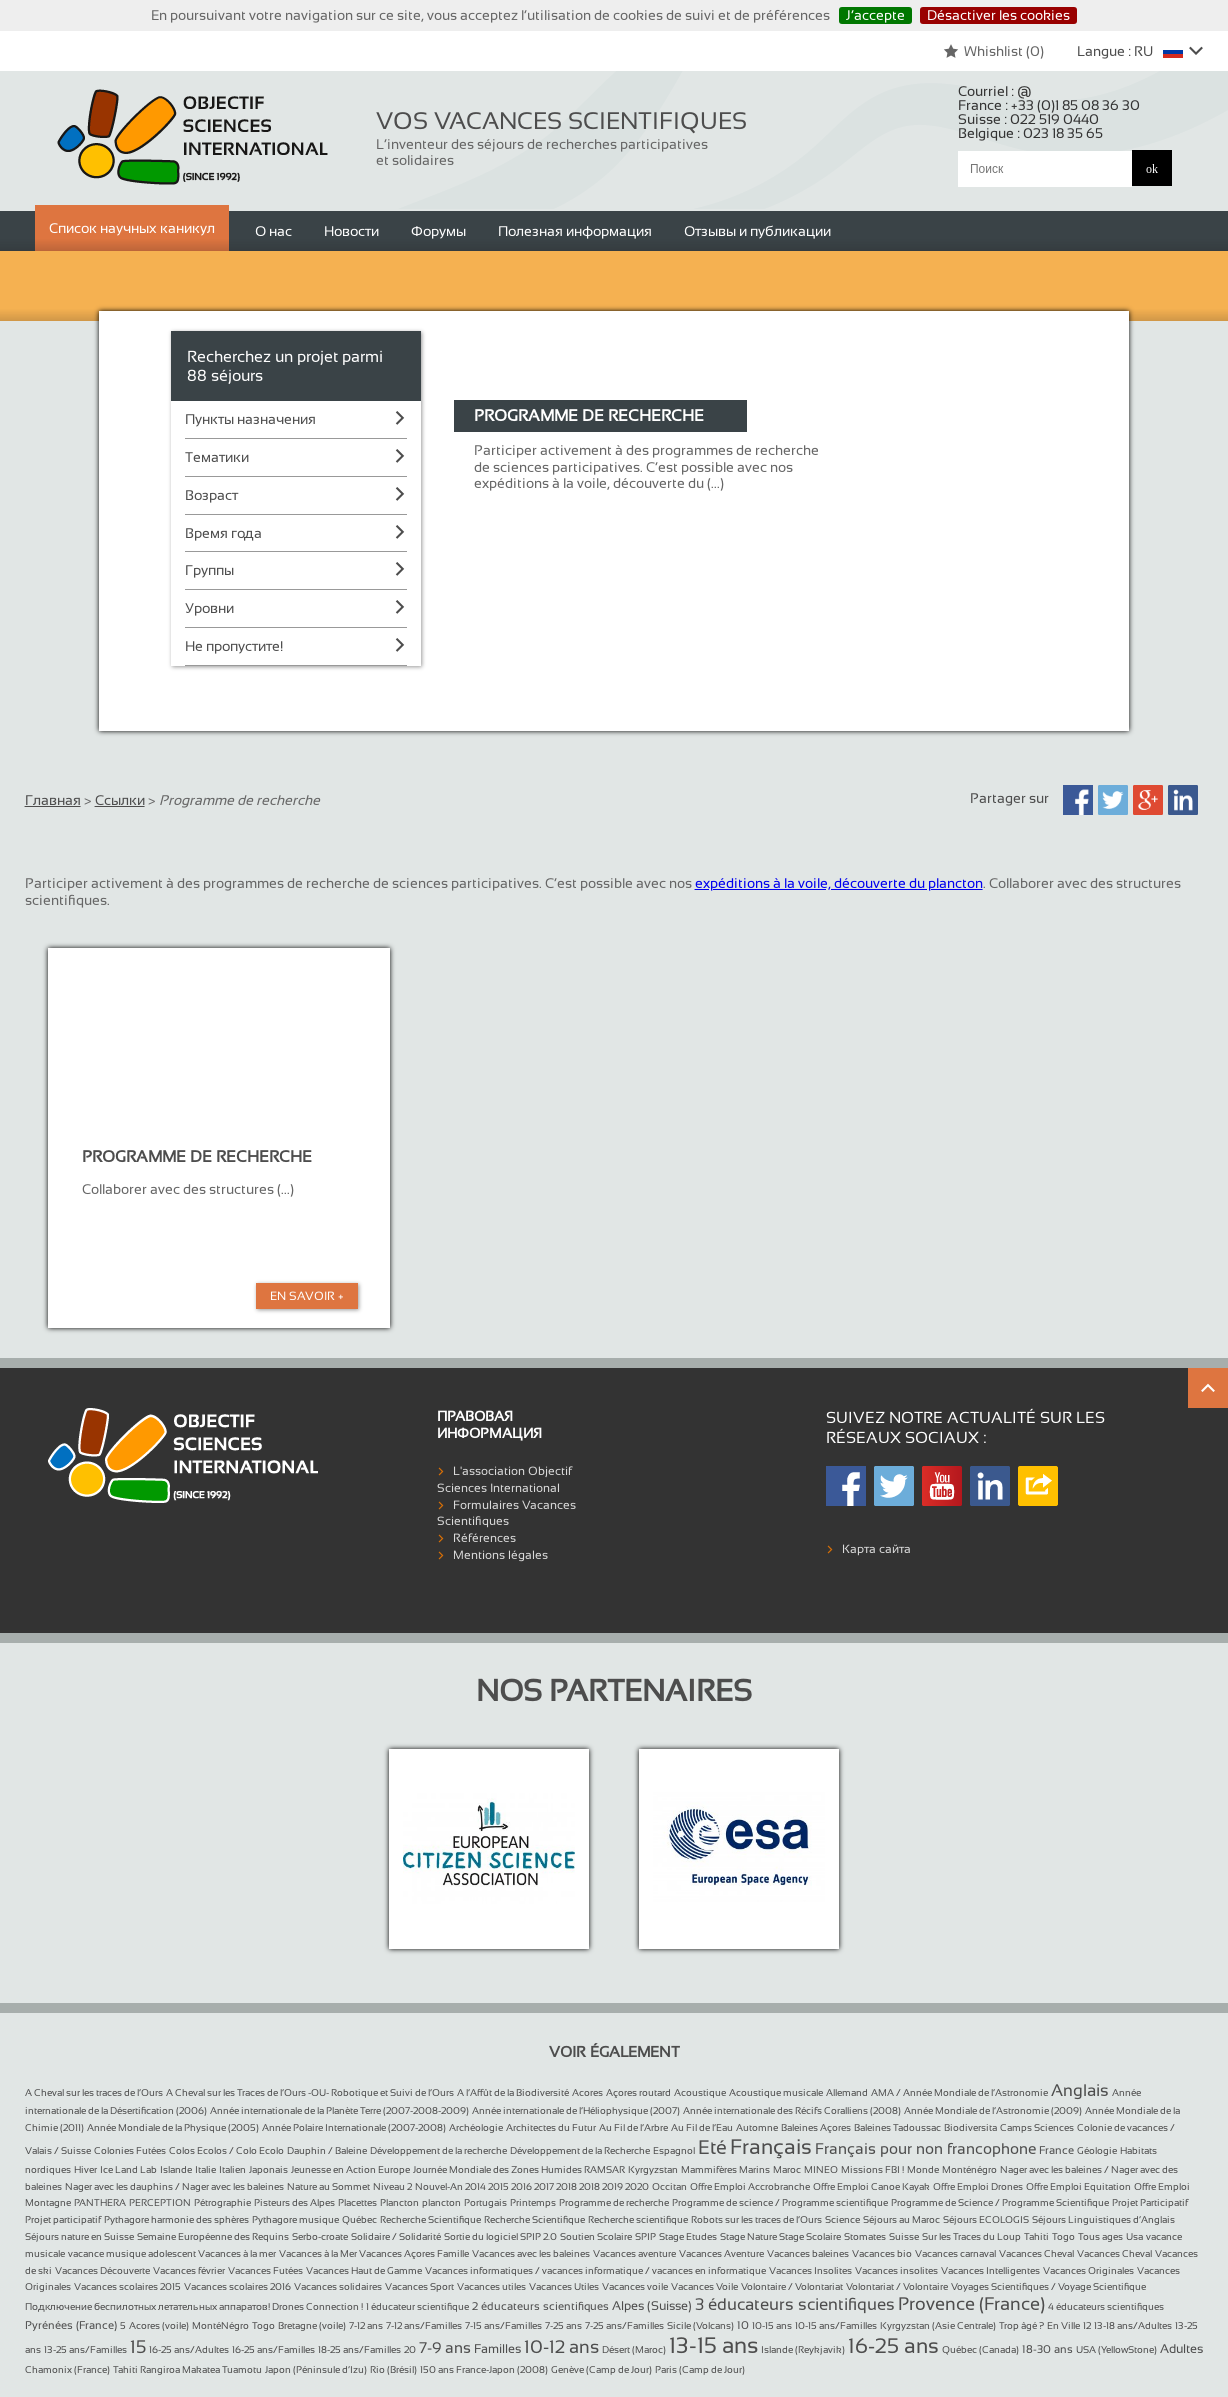  I want to click on Français pour non francophone, so click(925, 2148).